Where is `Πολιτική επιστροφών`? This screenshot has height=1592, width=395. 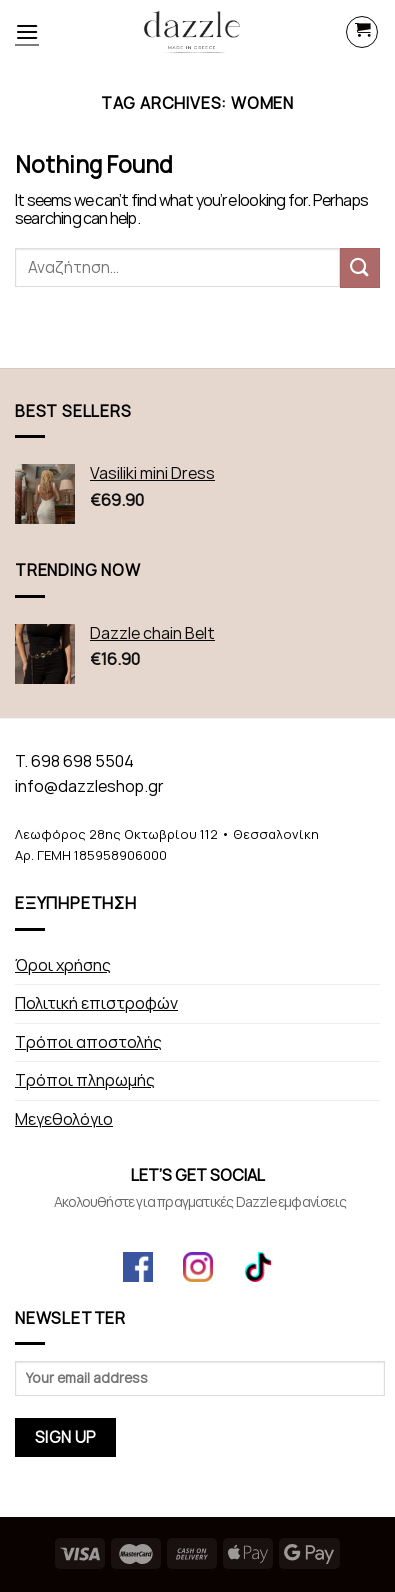 Πολιτική επιστροφών is located at coordinates (96, 1003).